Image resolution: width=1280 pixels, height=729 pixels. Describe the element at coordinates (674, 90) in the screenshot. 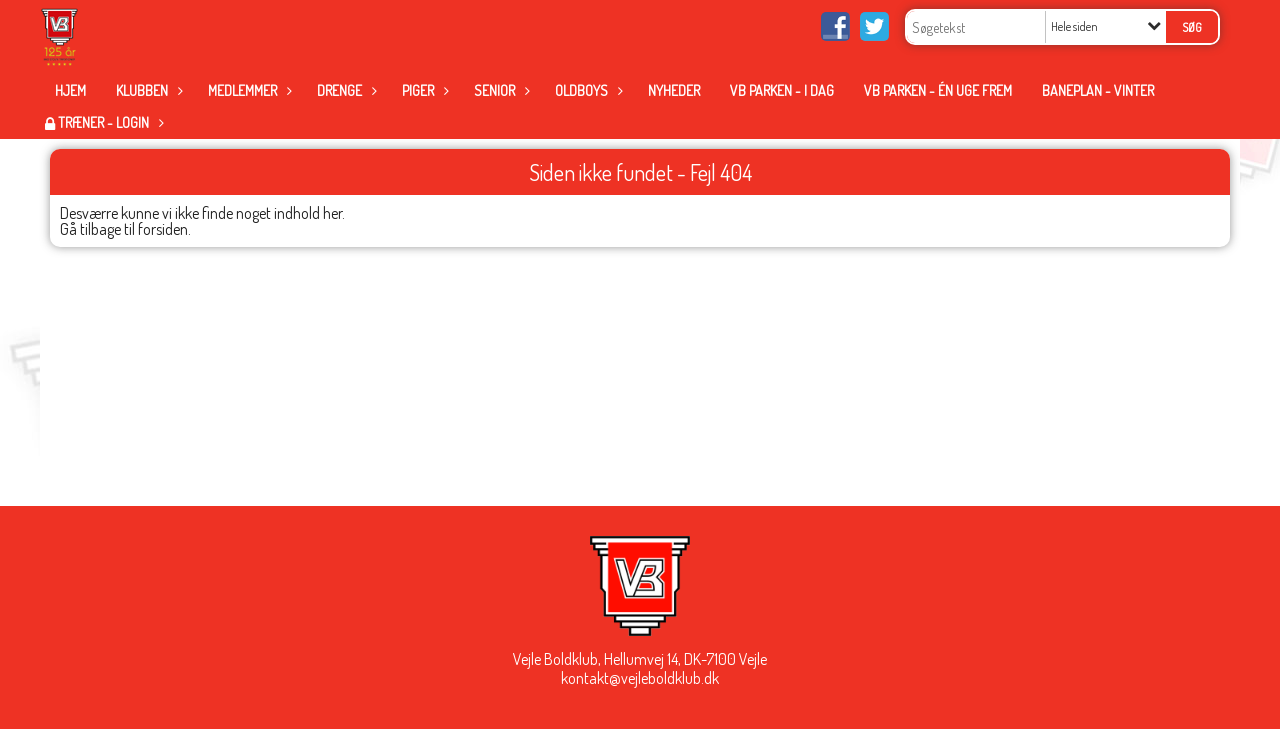

I see `Nyheder` at that location.